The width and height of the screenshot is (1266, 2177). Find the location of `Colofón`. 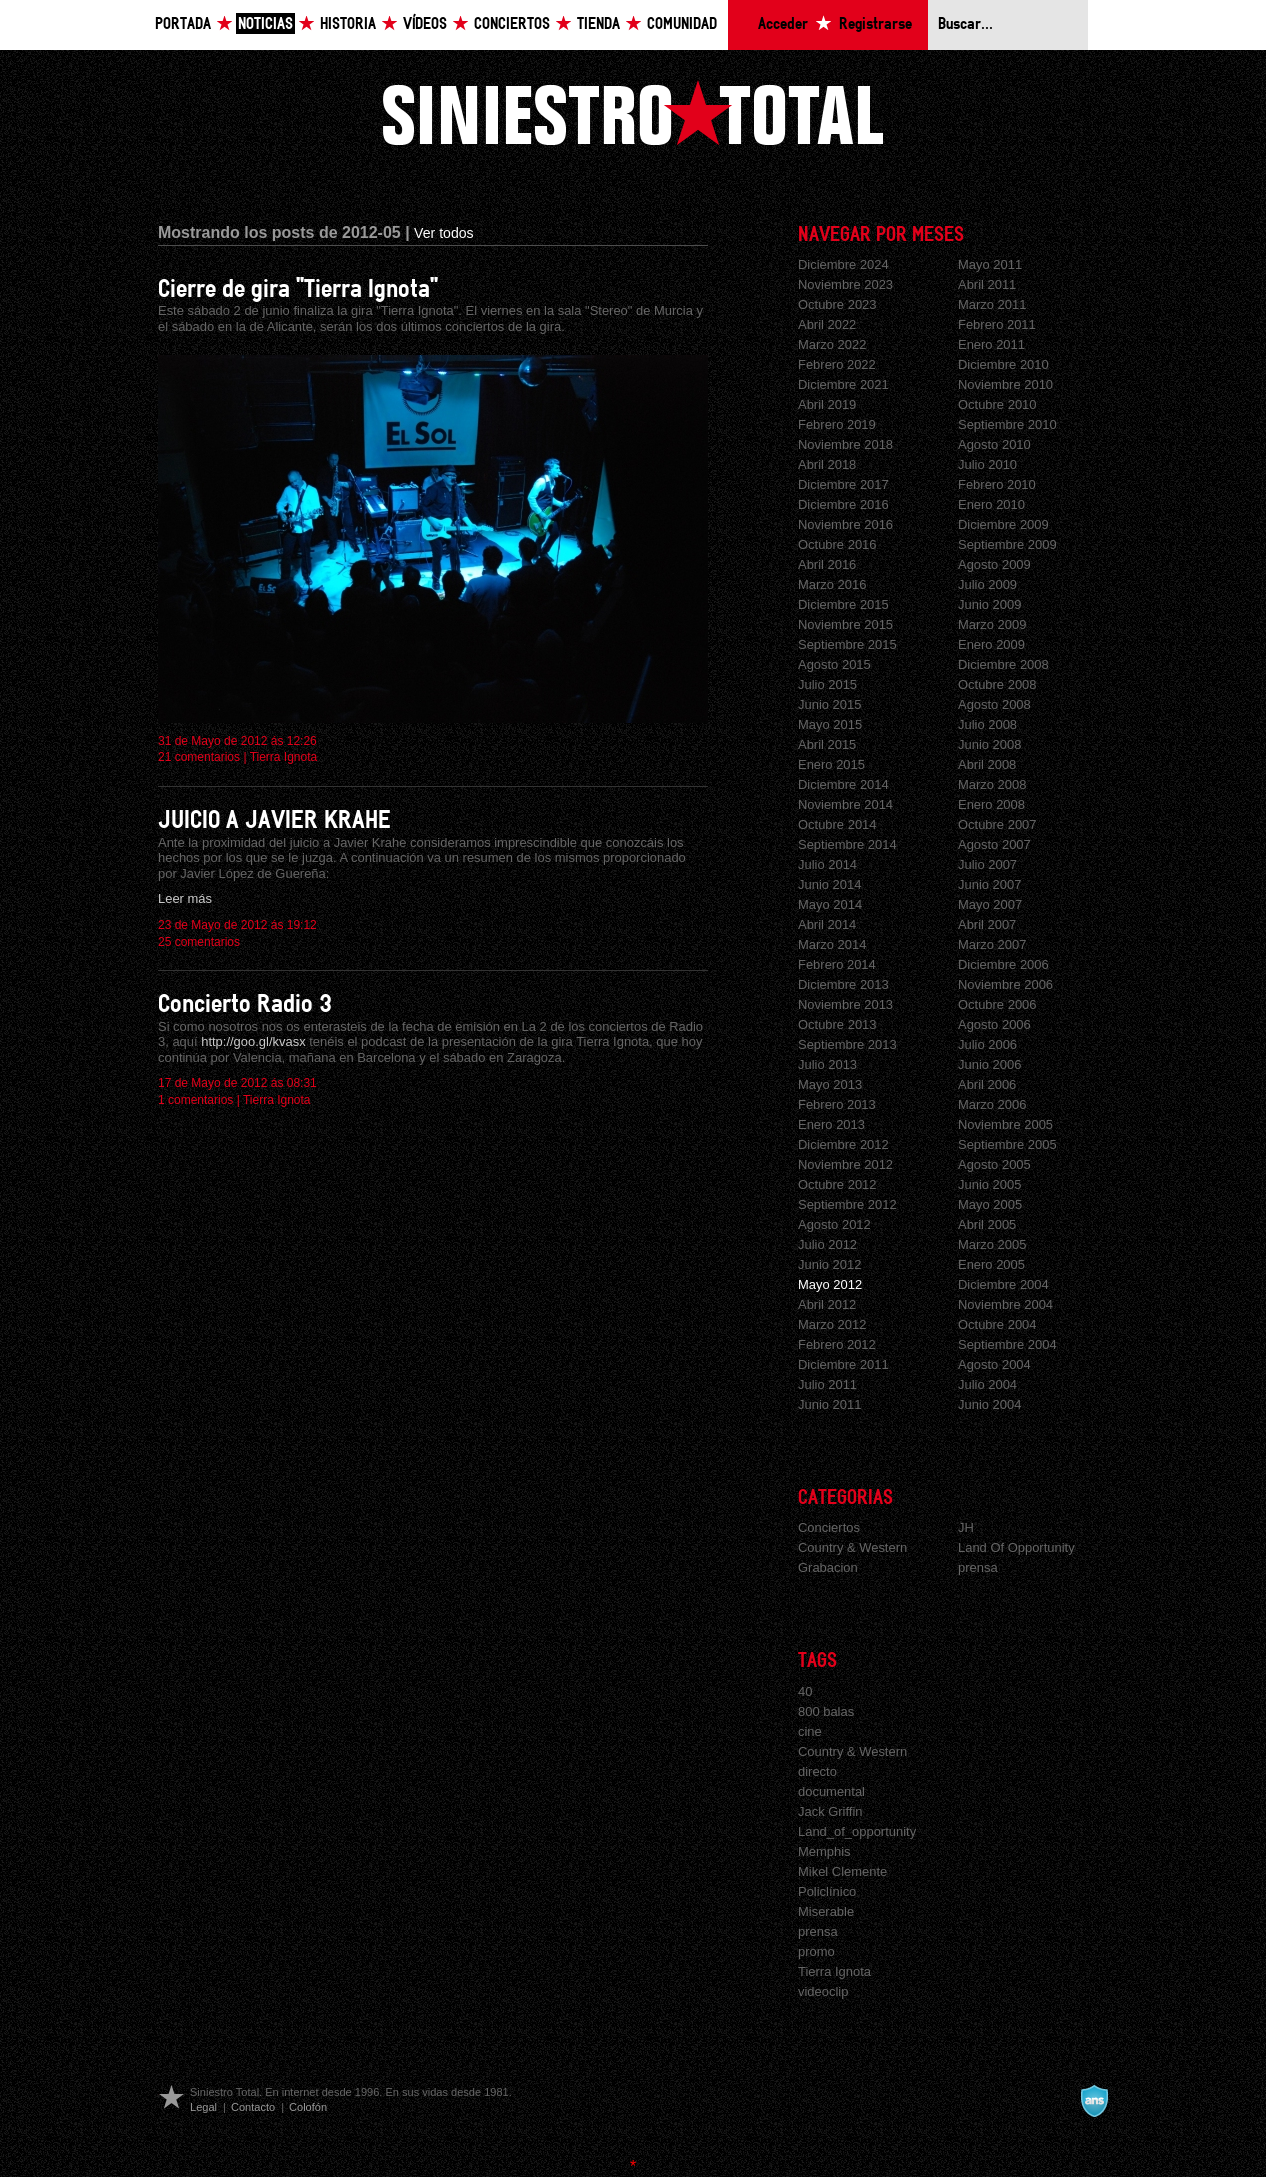

Colofón is located at coordinates (308, 2107).